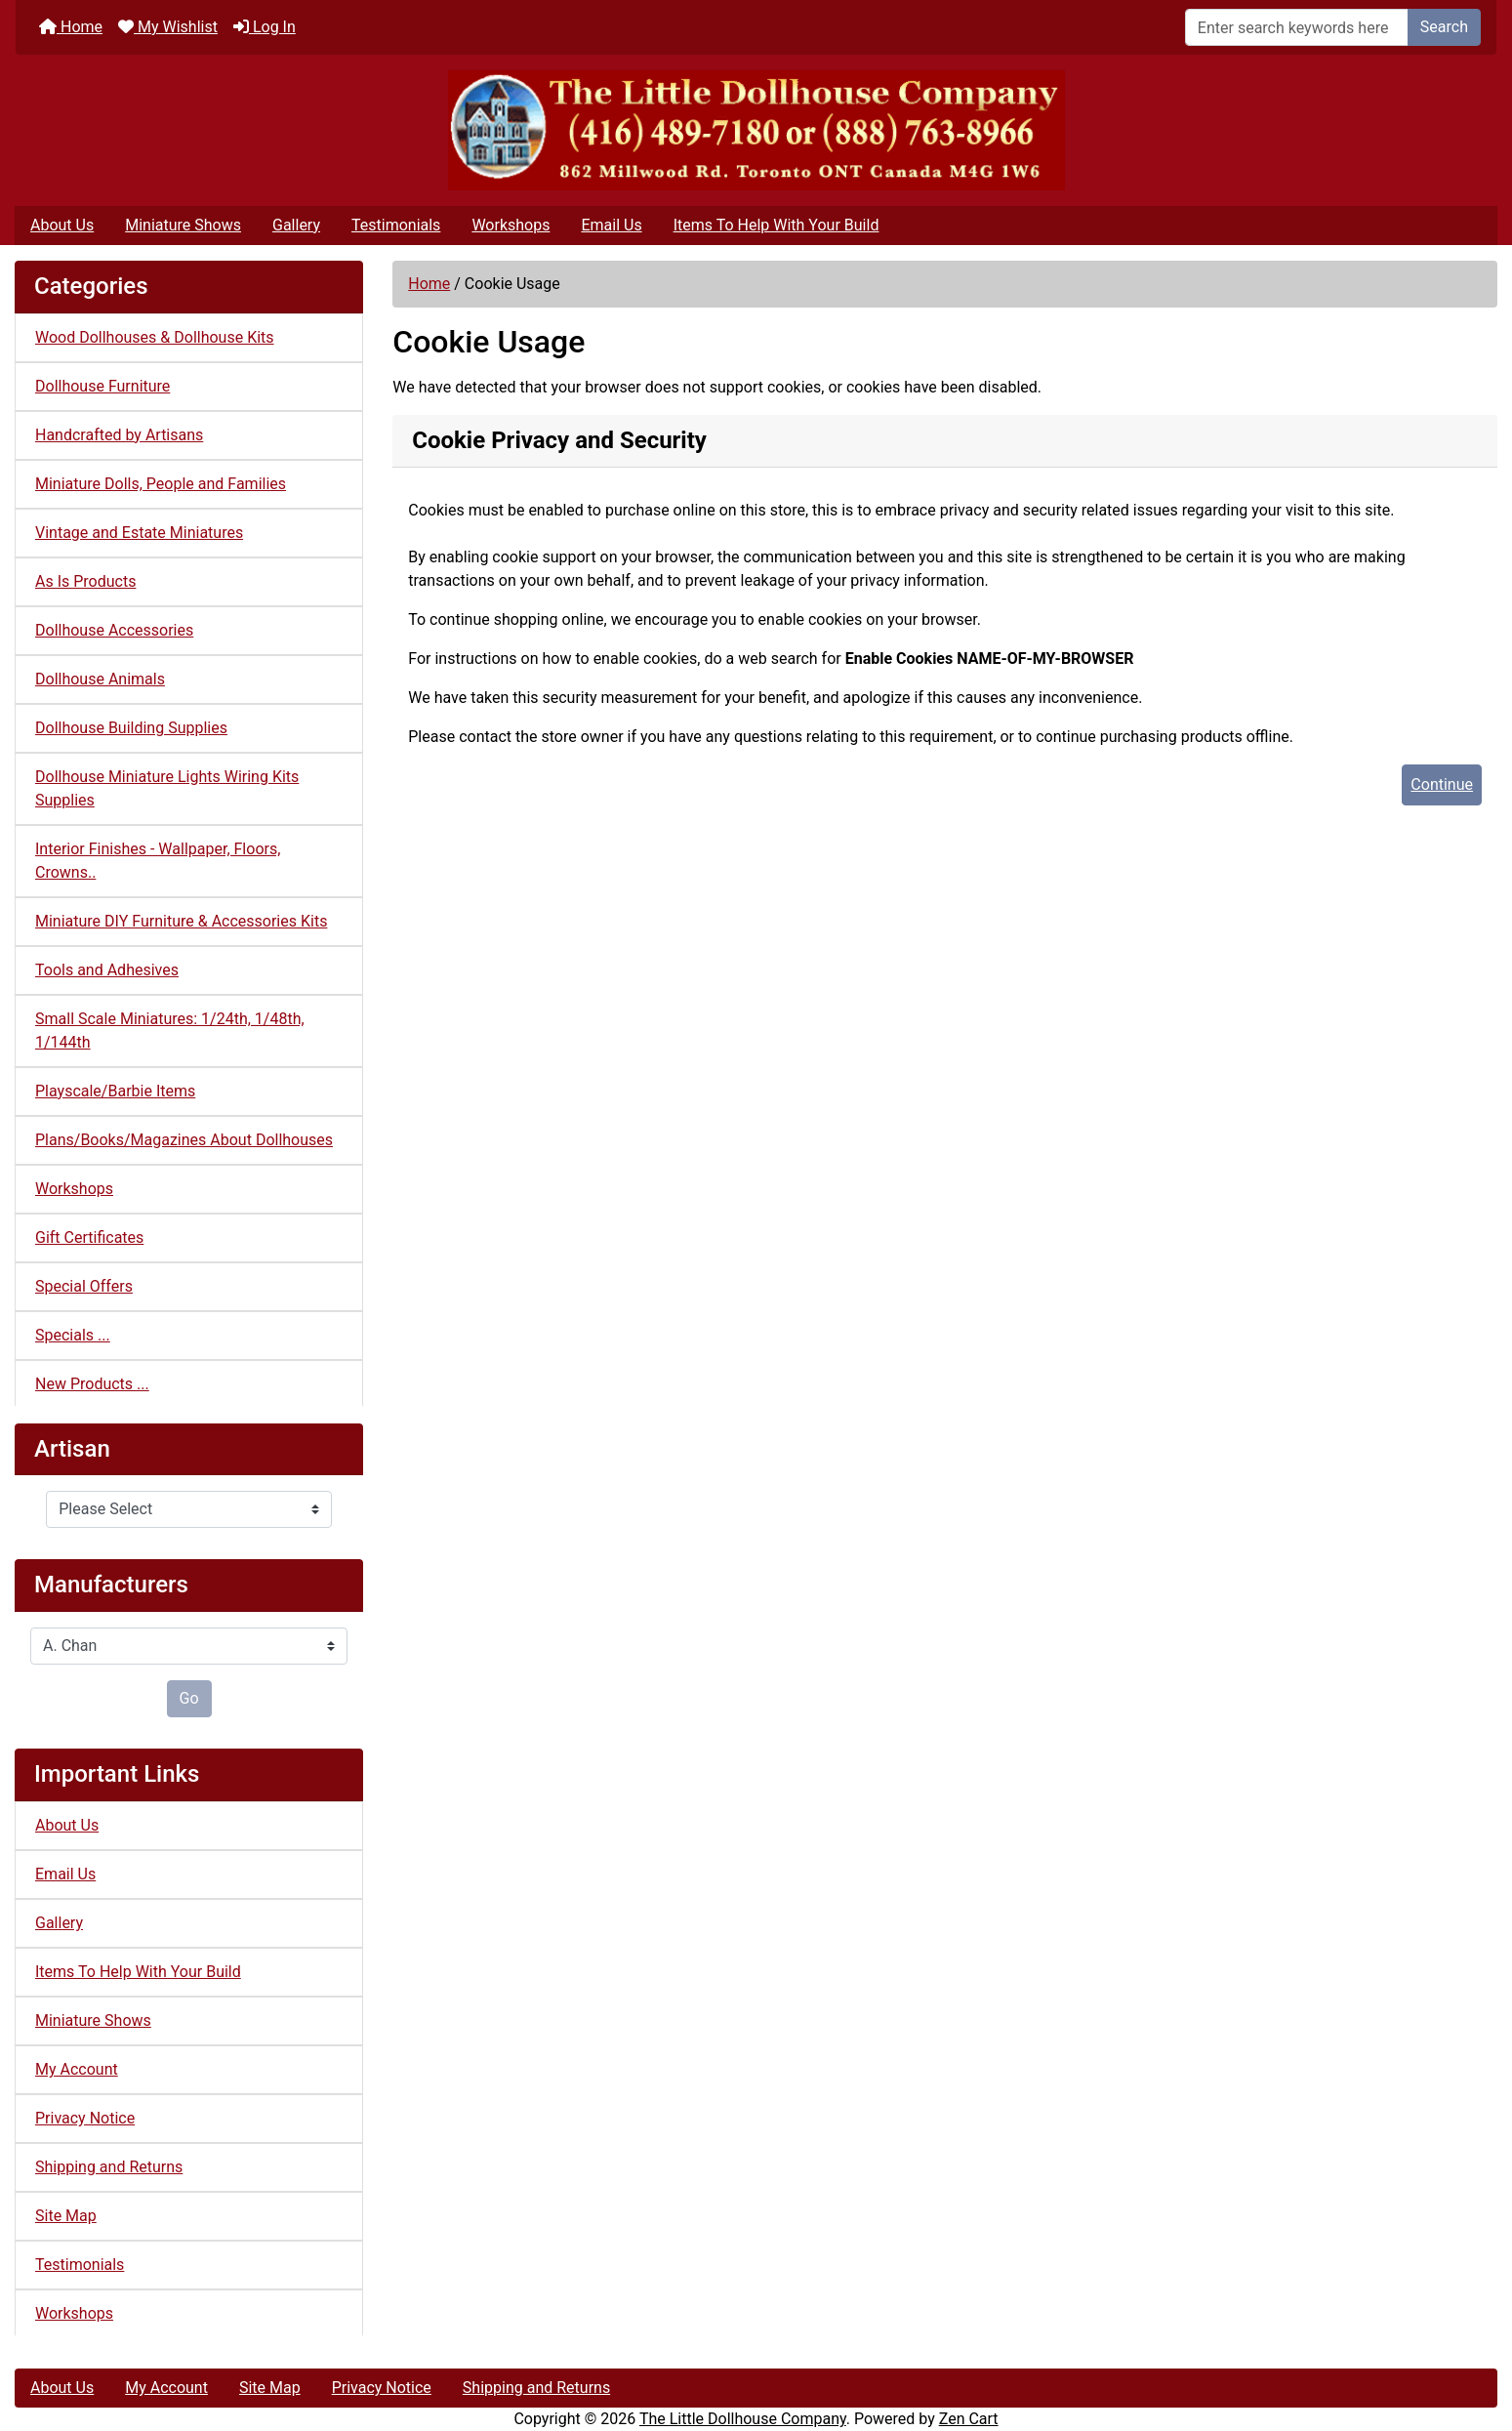  I want to click on Zen Cart, so click(969, 2419).